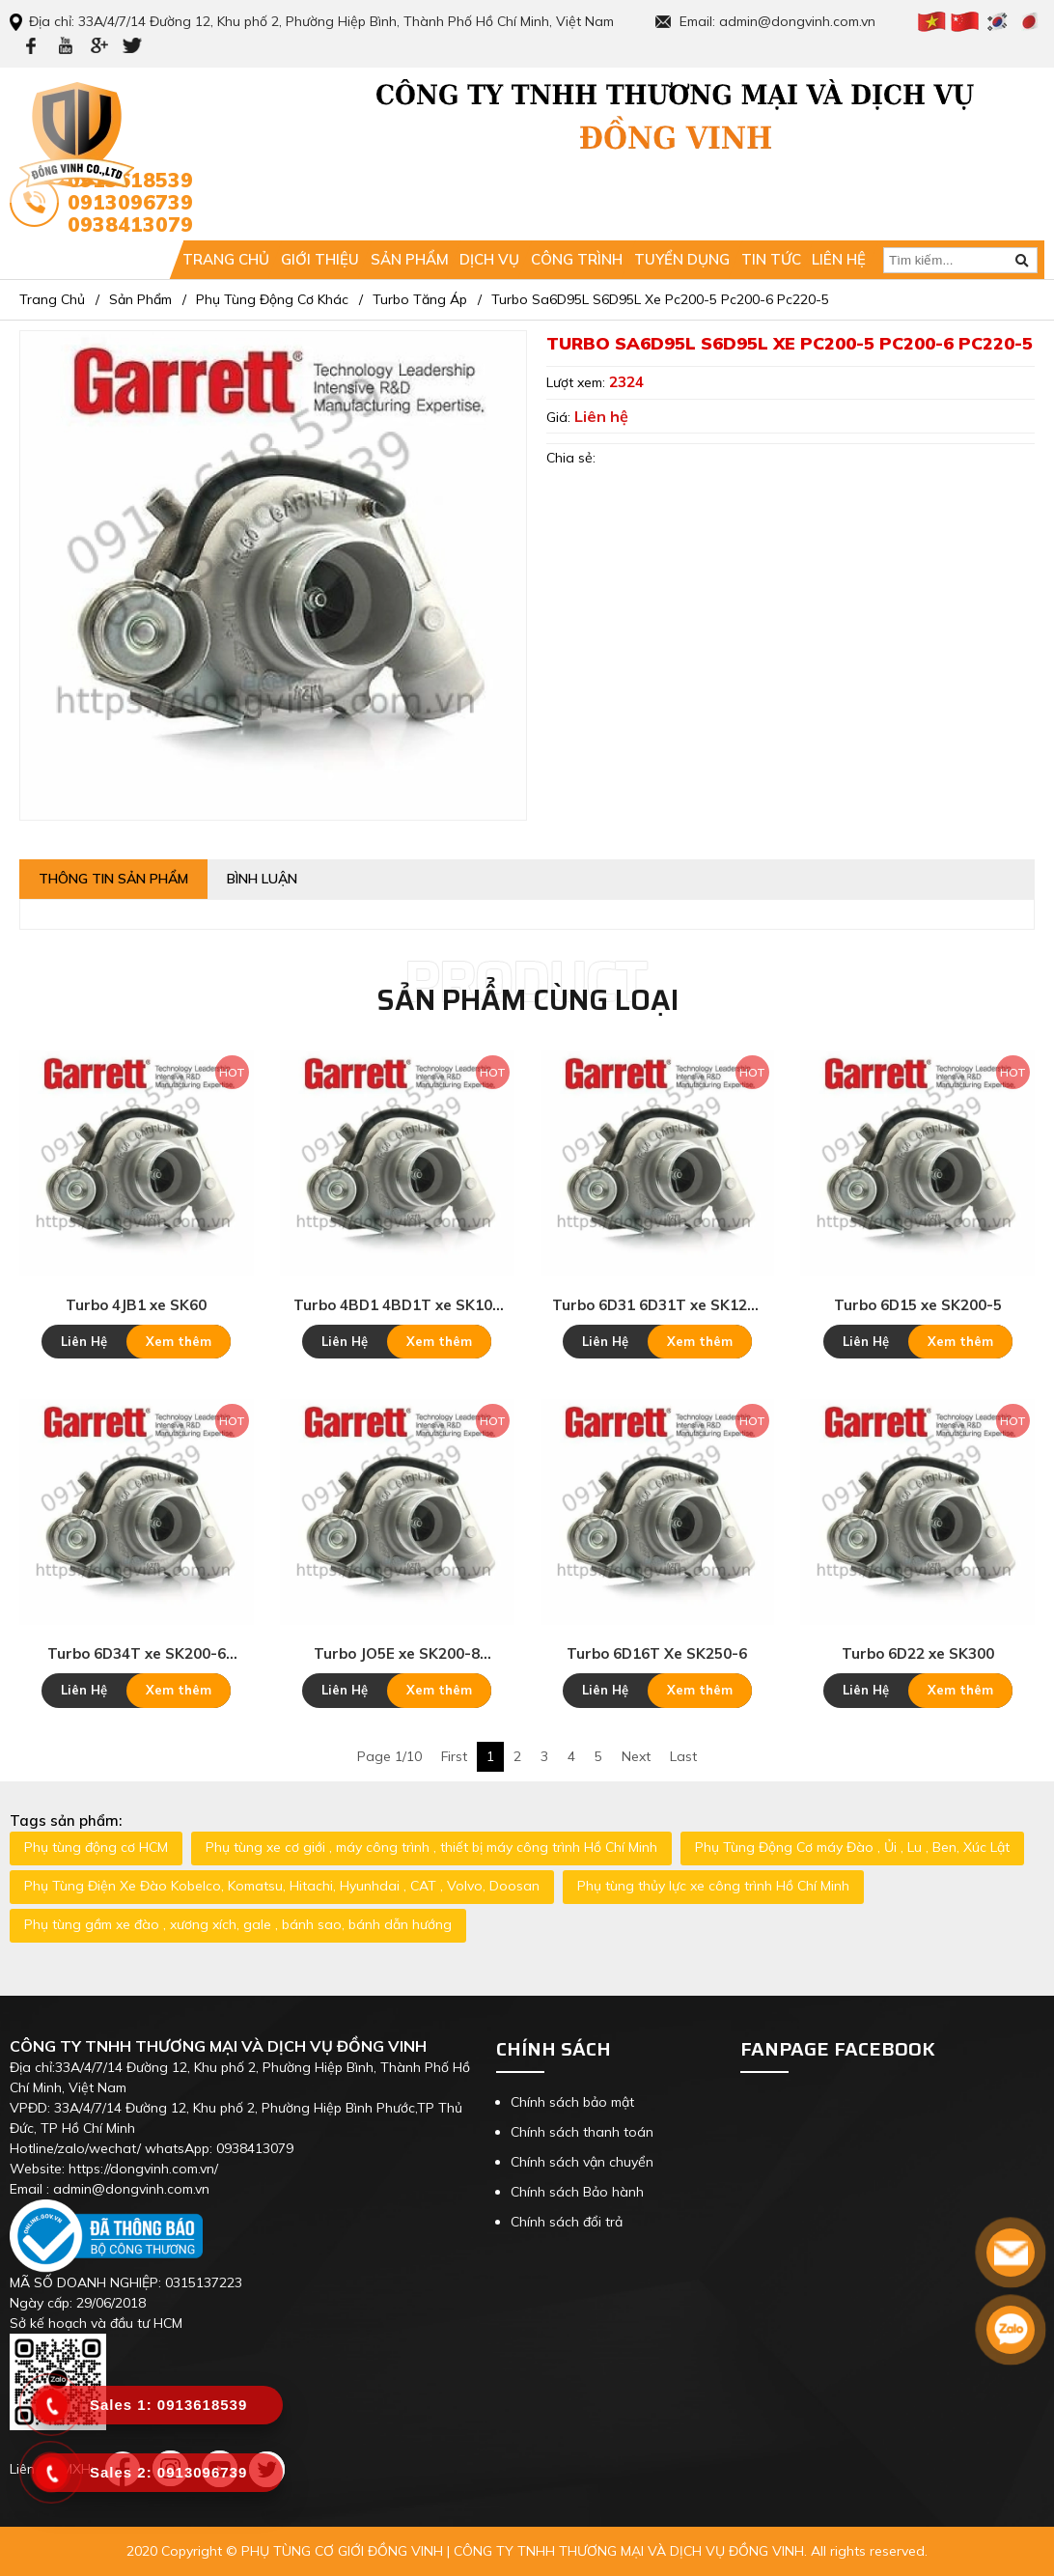  I want to click on Phụ tùng động cơ HCM, so click(96, 1847).